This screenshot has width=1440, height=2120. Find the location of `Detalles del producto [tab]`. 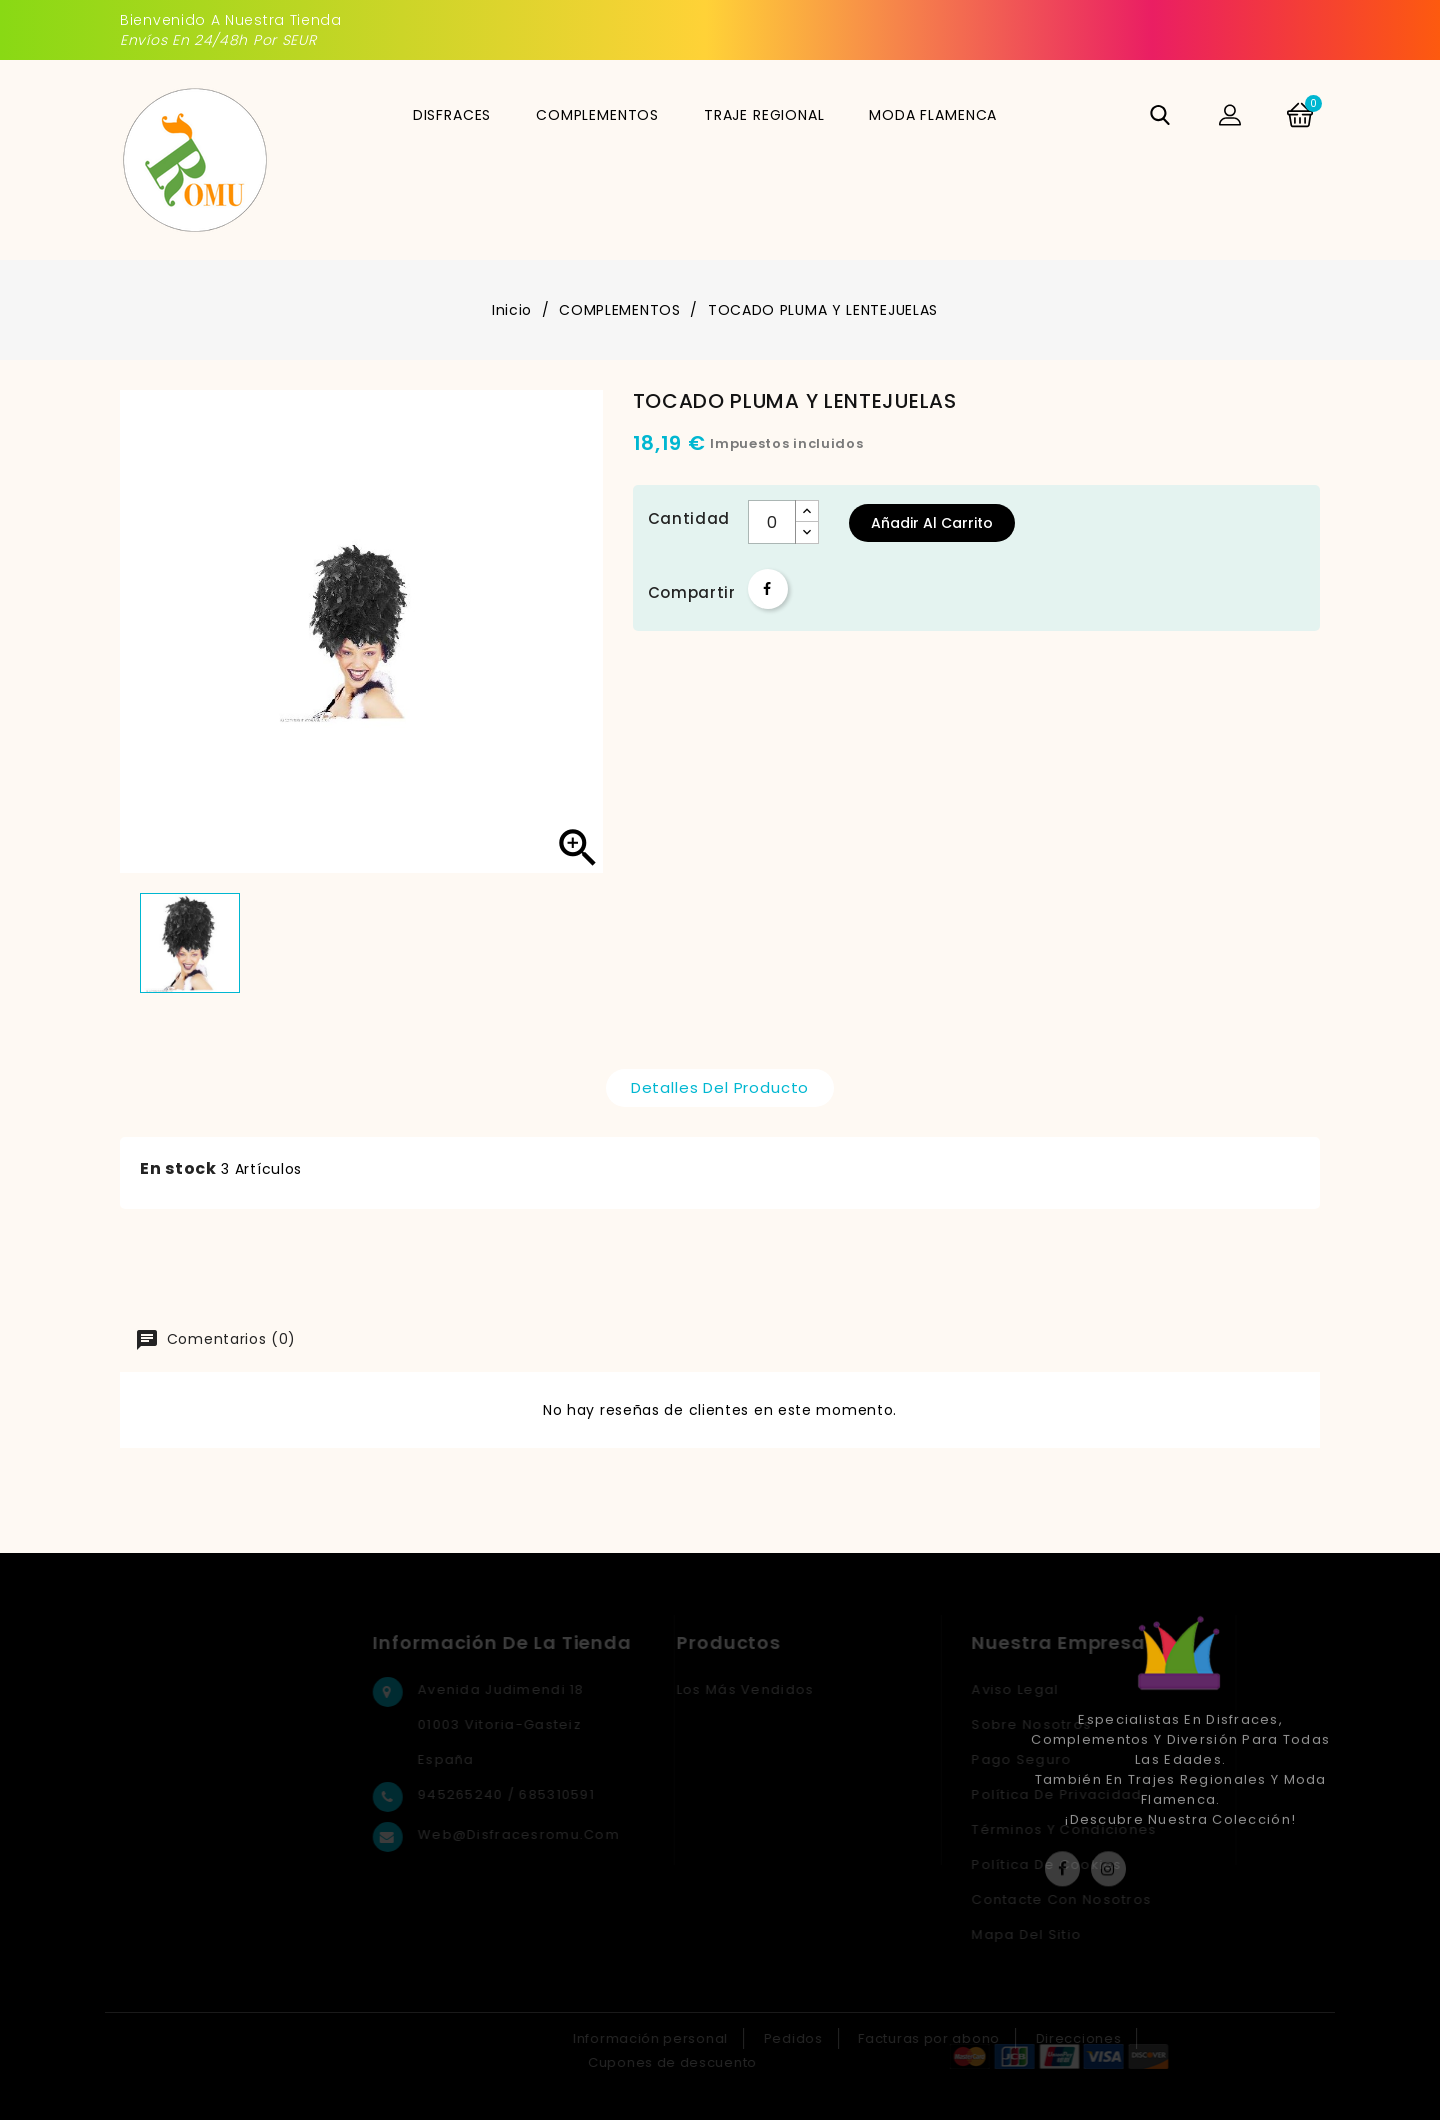

Detalles del producto [tab] is located at coordinates (720, 1087).